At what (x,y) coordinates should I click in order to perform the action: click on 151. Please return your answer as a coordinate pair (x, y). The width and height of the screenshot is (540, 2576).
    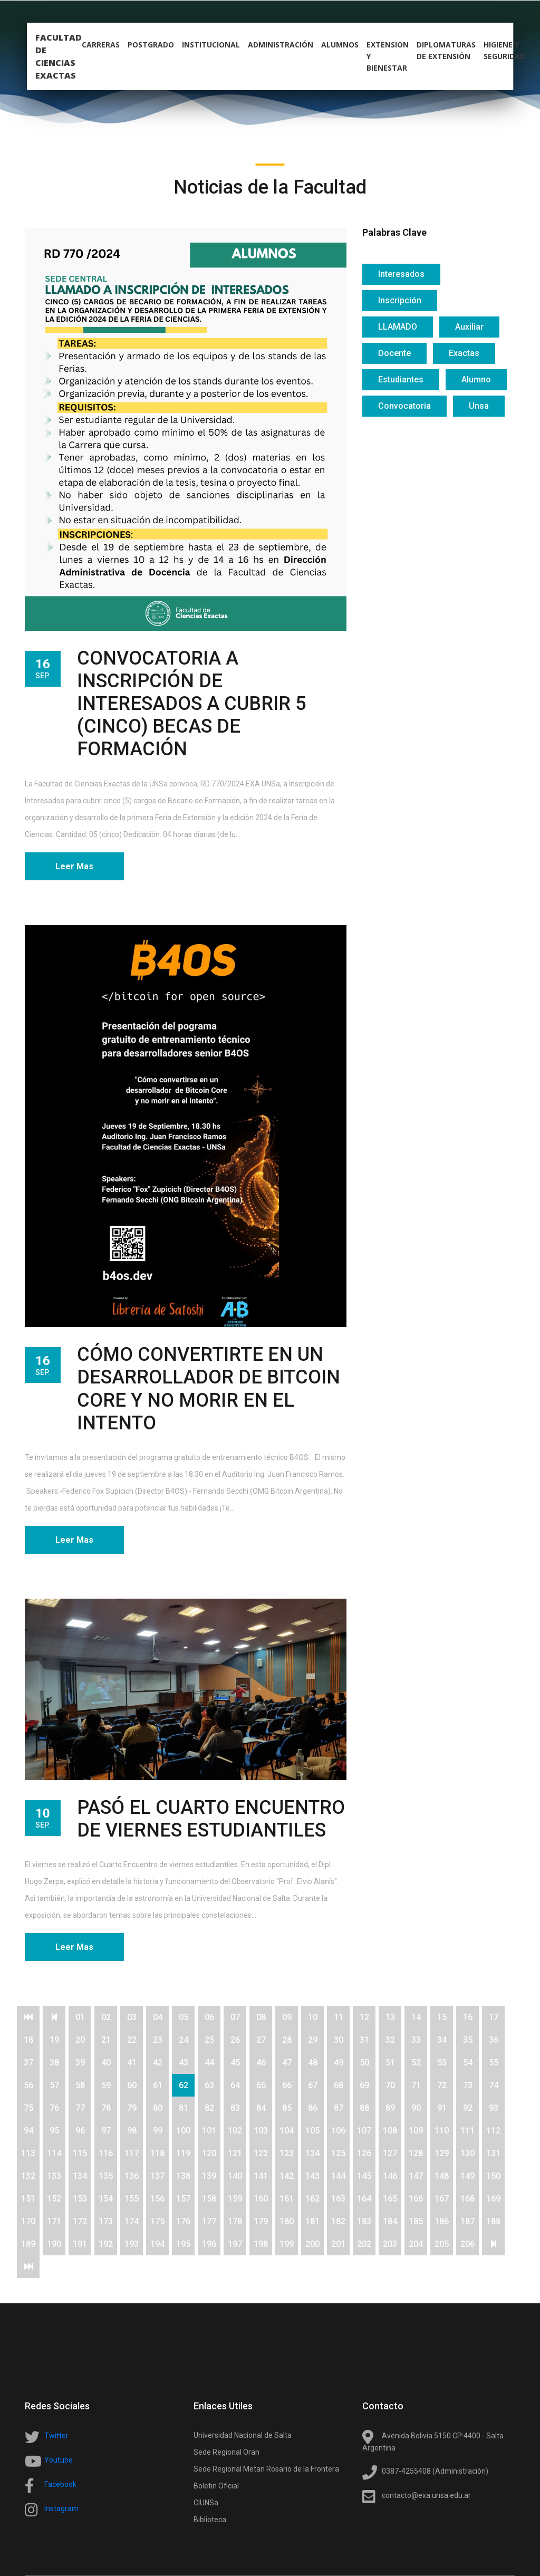
    Looking at the image, I should click on (28, 2199).